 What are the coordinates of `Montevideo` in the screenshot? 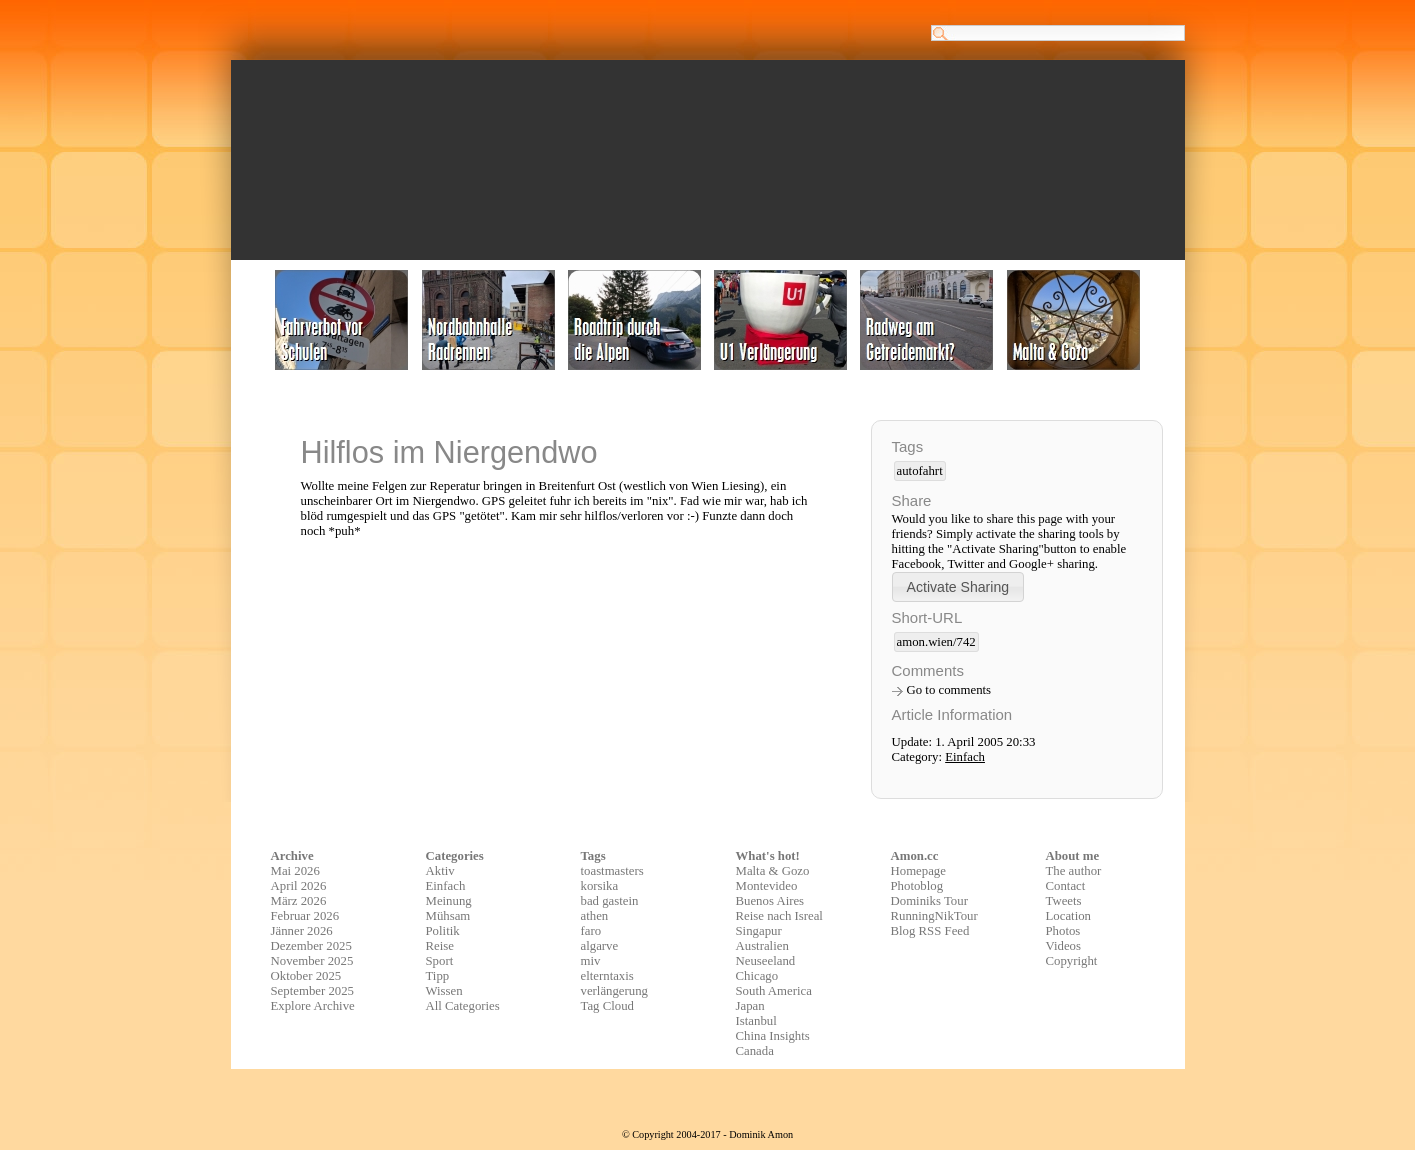 It's located at (767, 886).